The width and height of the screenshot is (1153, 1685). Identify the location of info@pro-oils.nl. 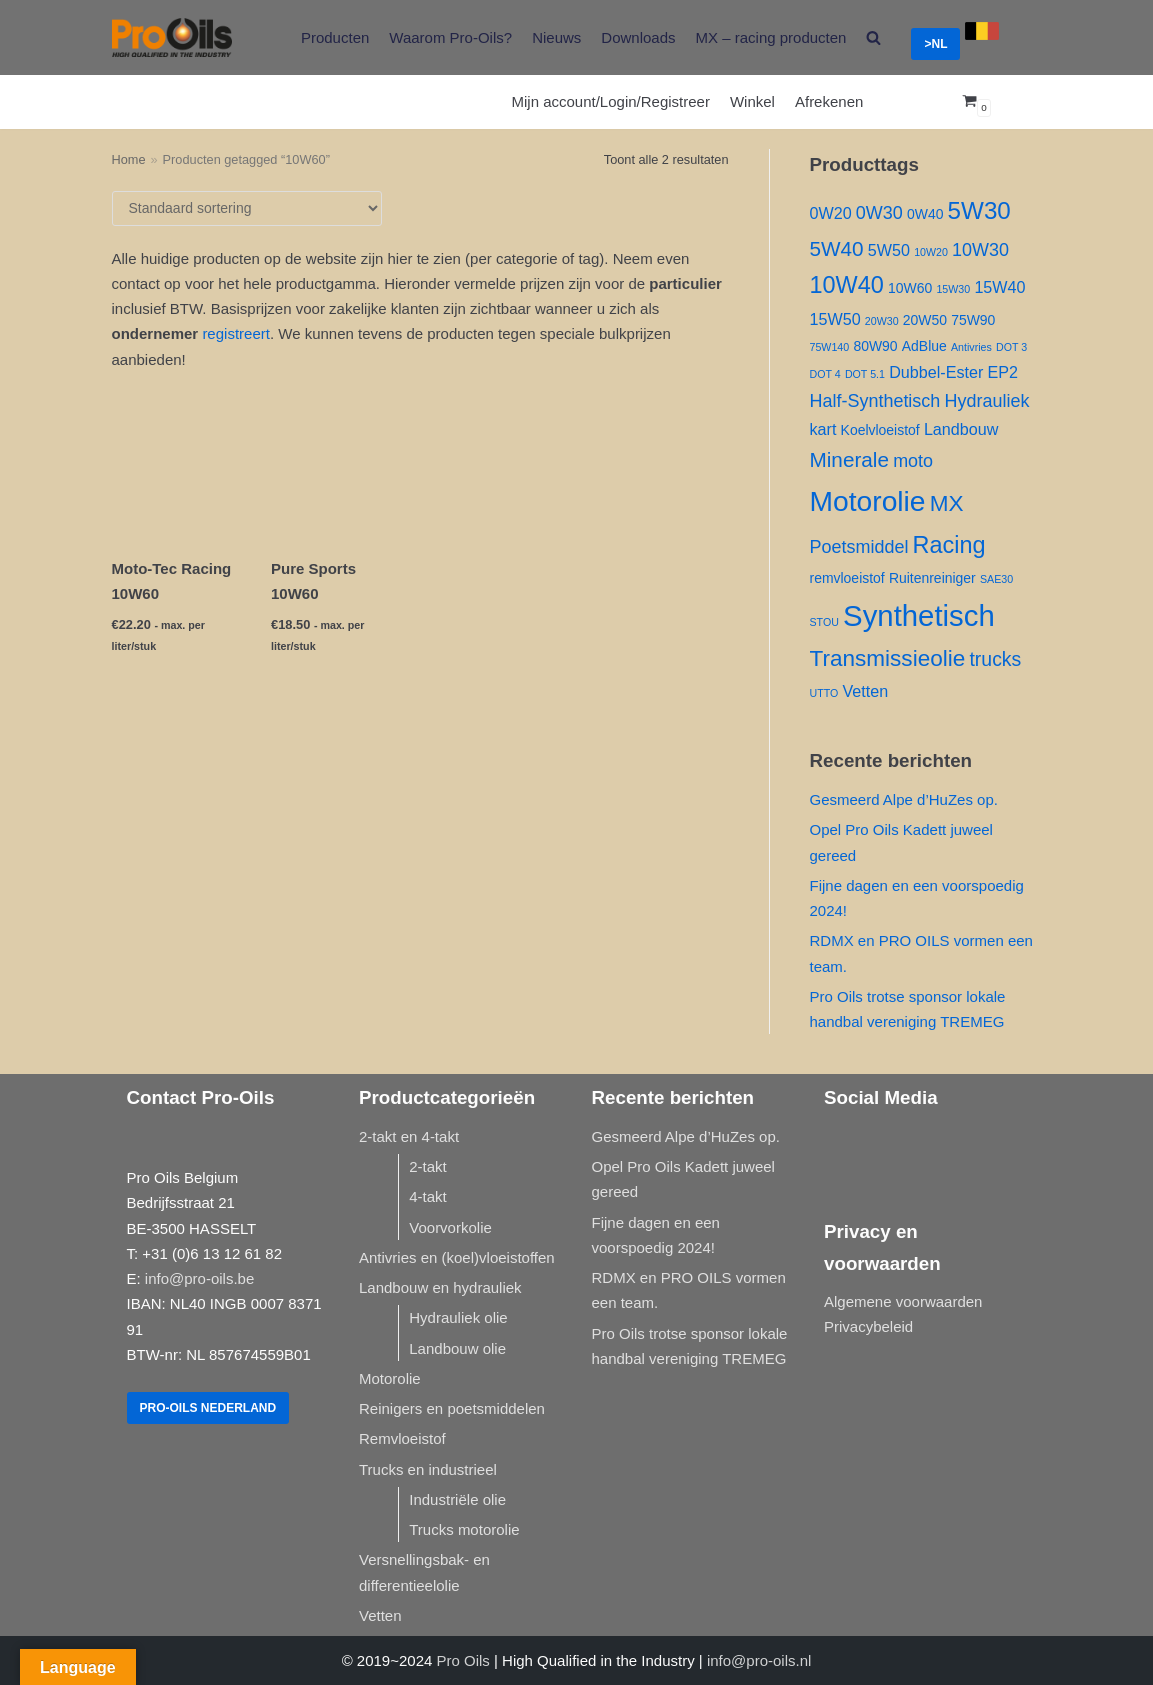
(759, 1660).